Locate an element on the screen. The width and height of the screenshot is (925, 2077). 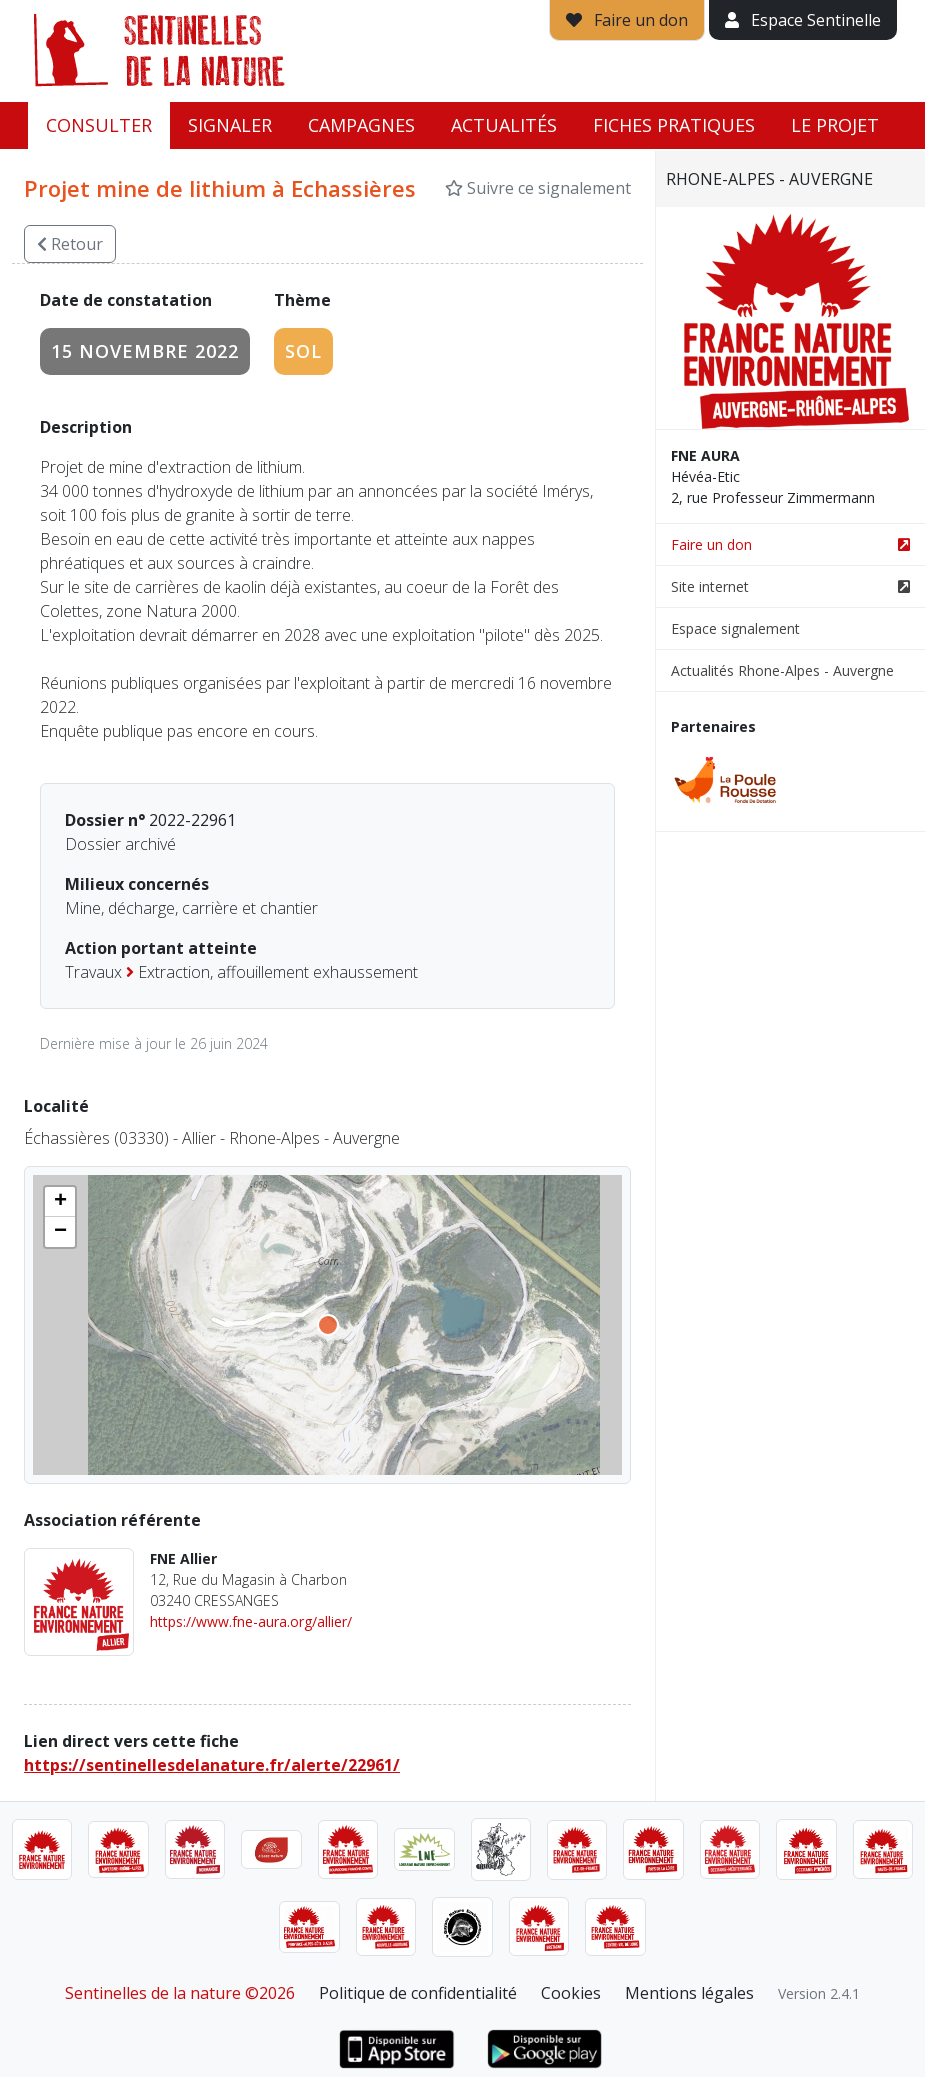
Cookies is located at coordinates (571, 1993).